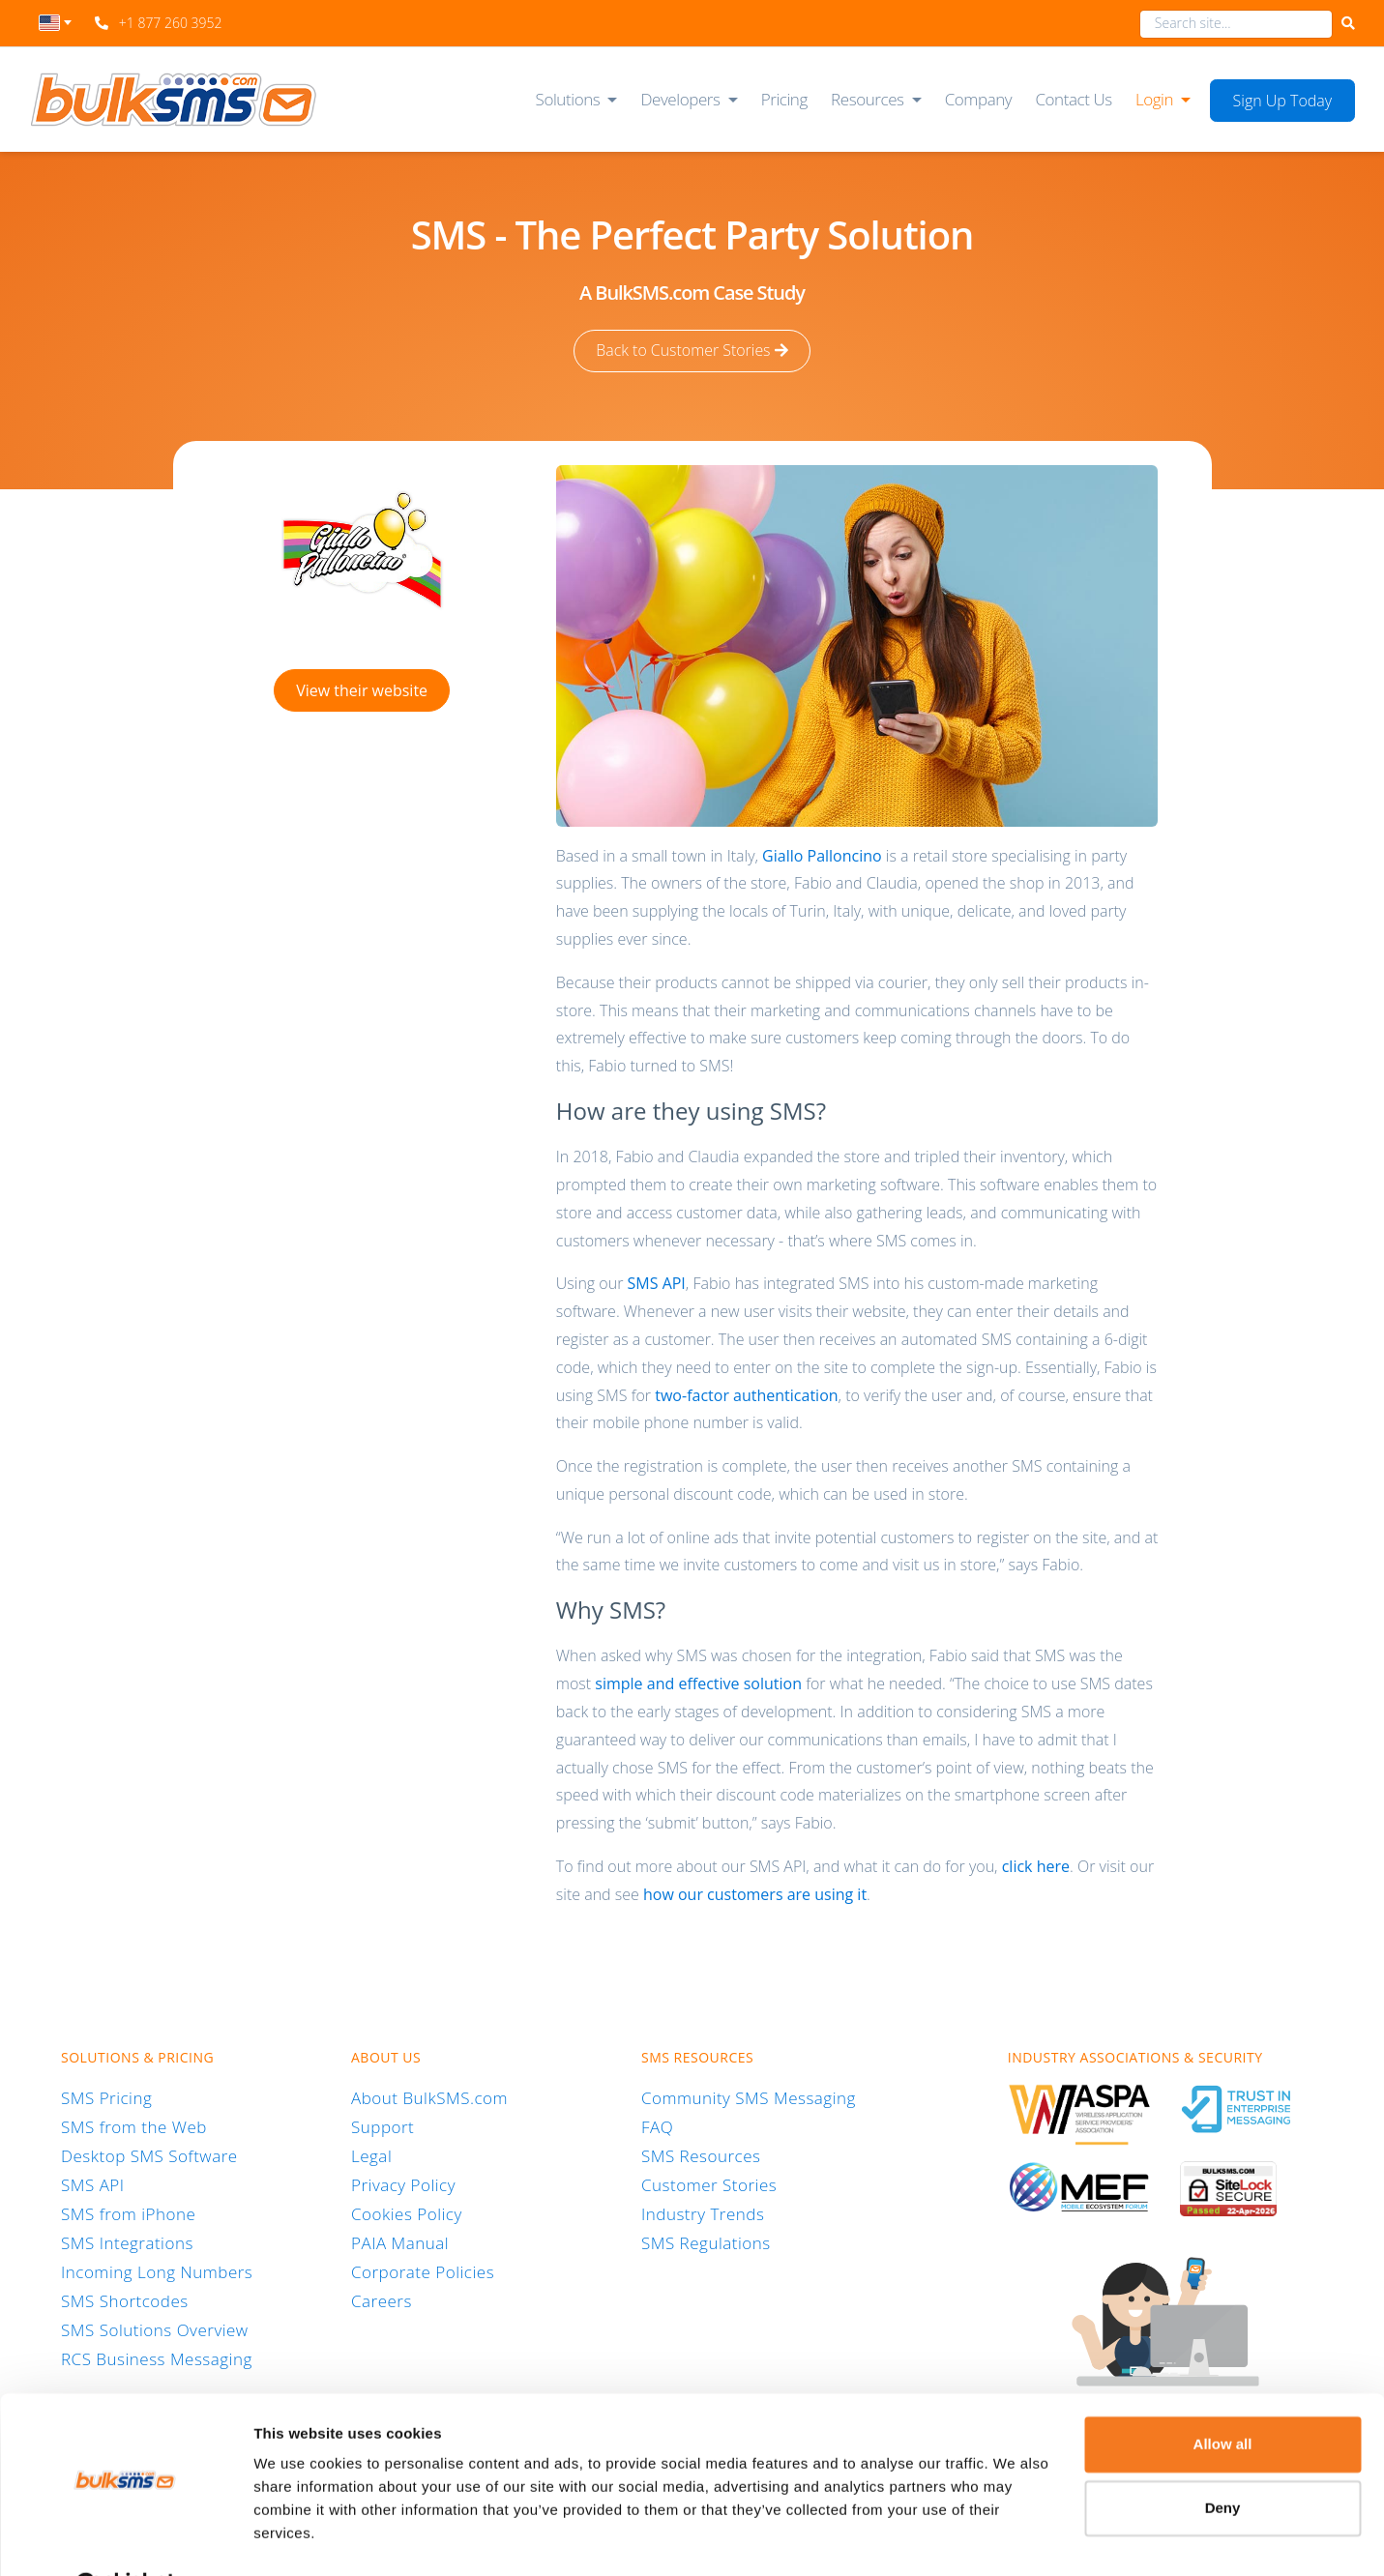 The image size is (1384, 2576). Describe the element at coordinates (371, 2155) in the screenshot. I see `Legal` at that location.